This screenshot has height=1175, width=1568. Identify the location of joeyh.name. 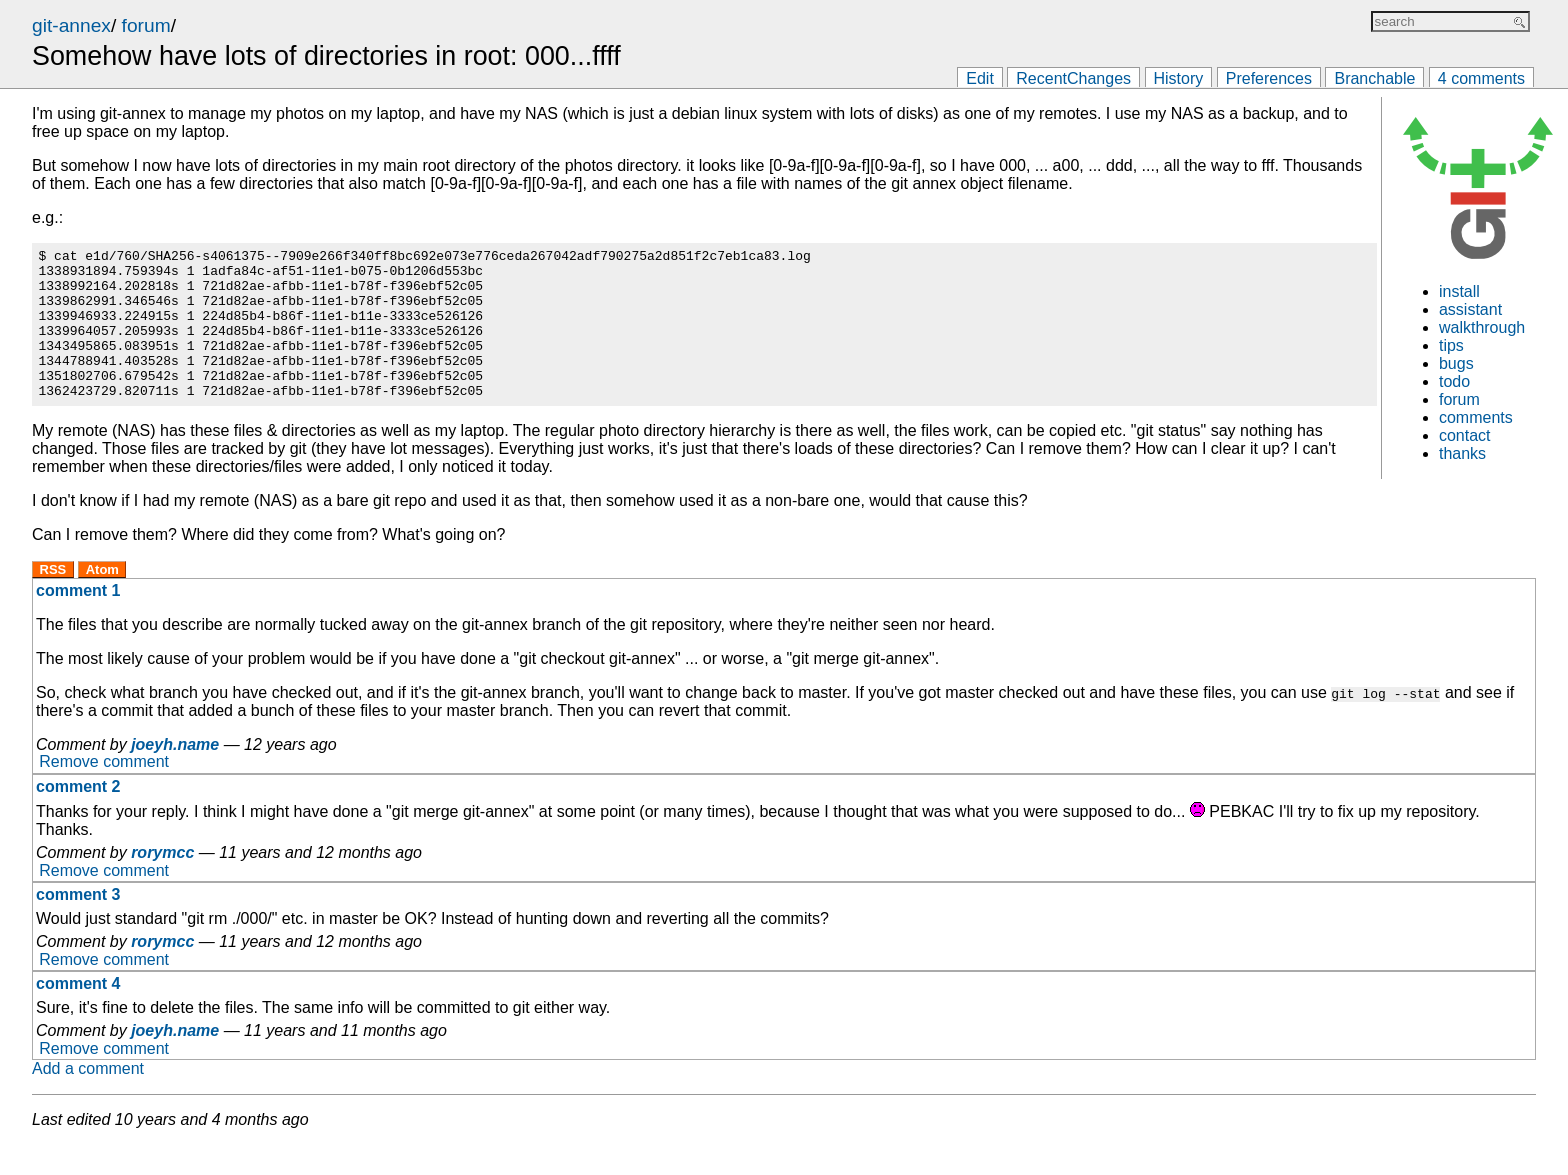
(175, 774).